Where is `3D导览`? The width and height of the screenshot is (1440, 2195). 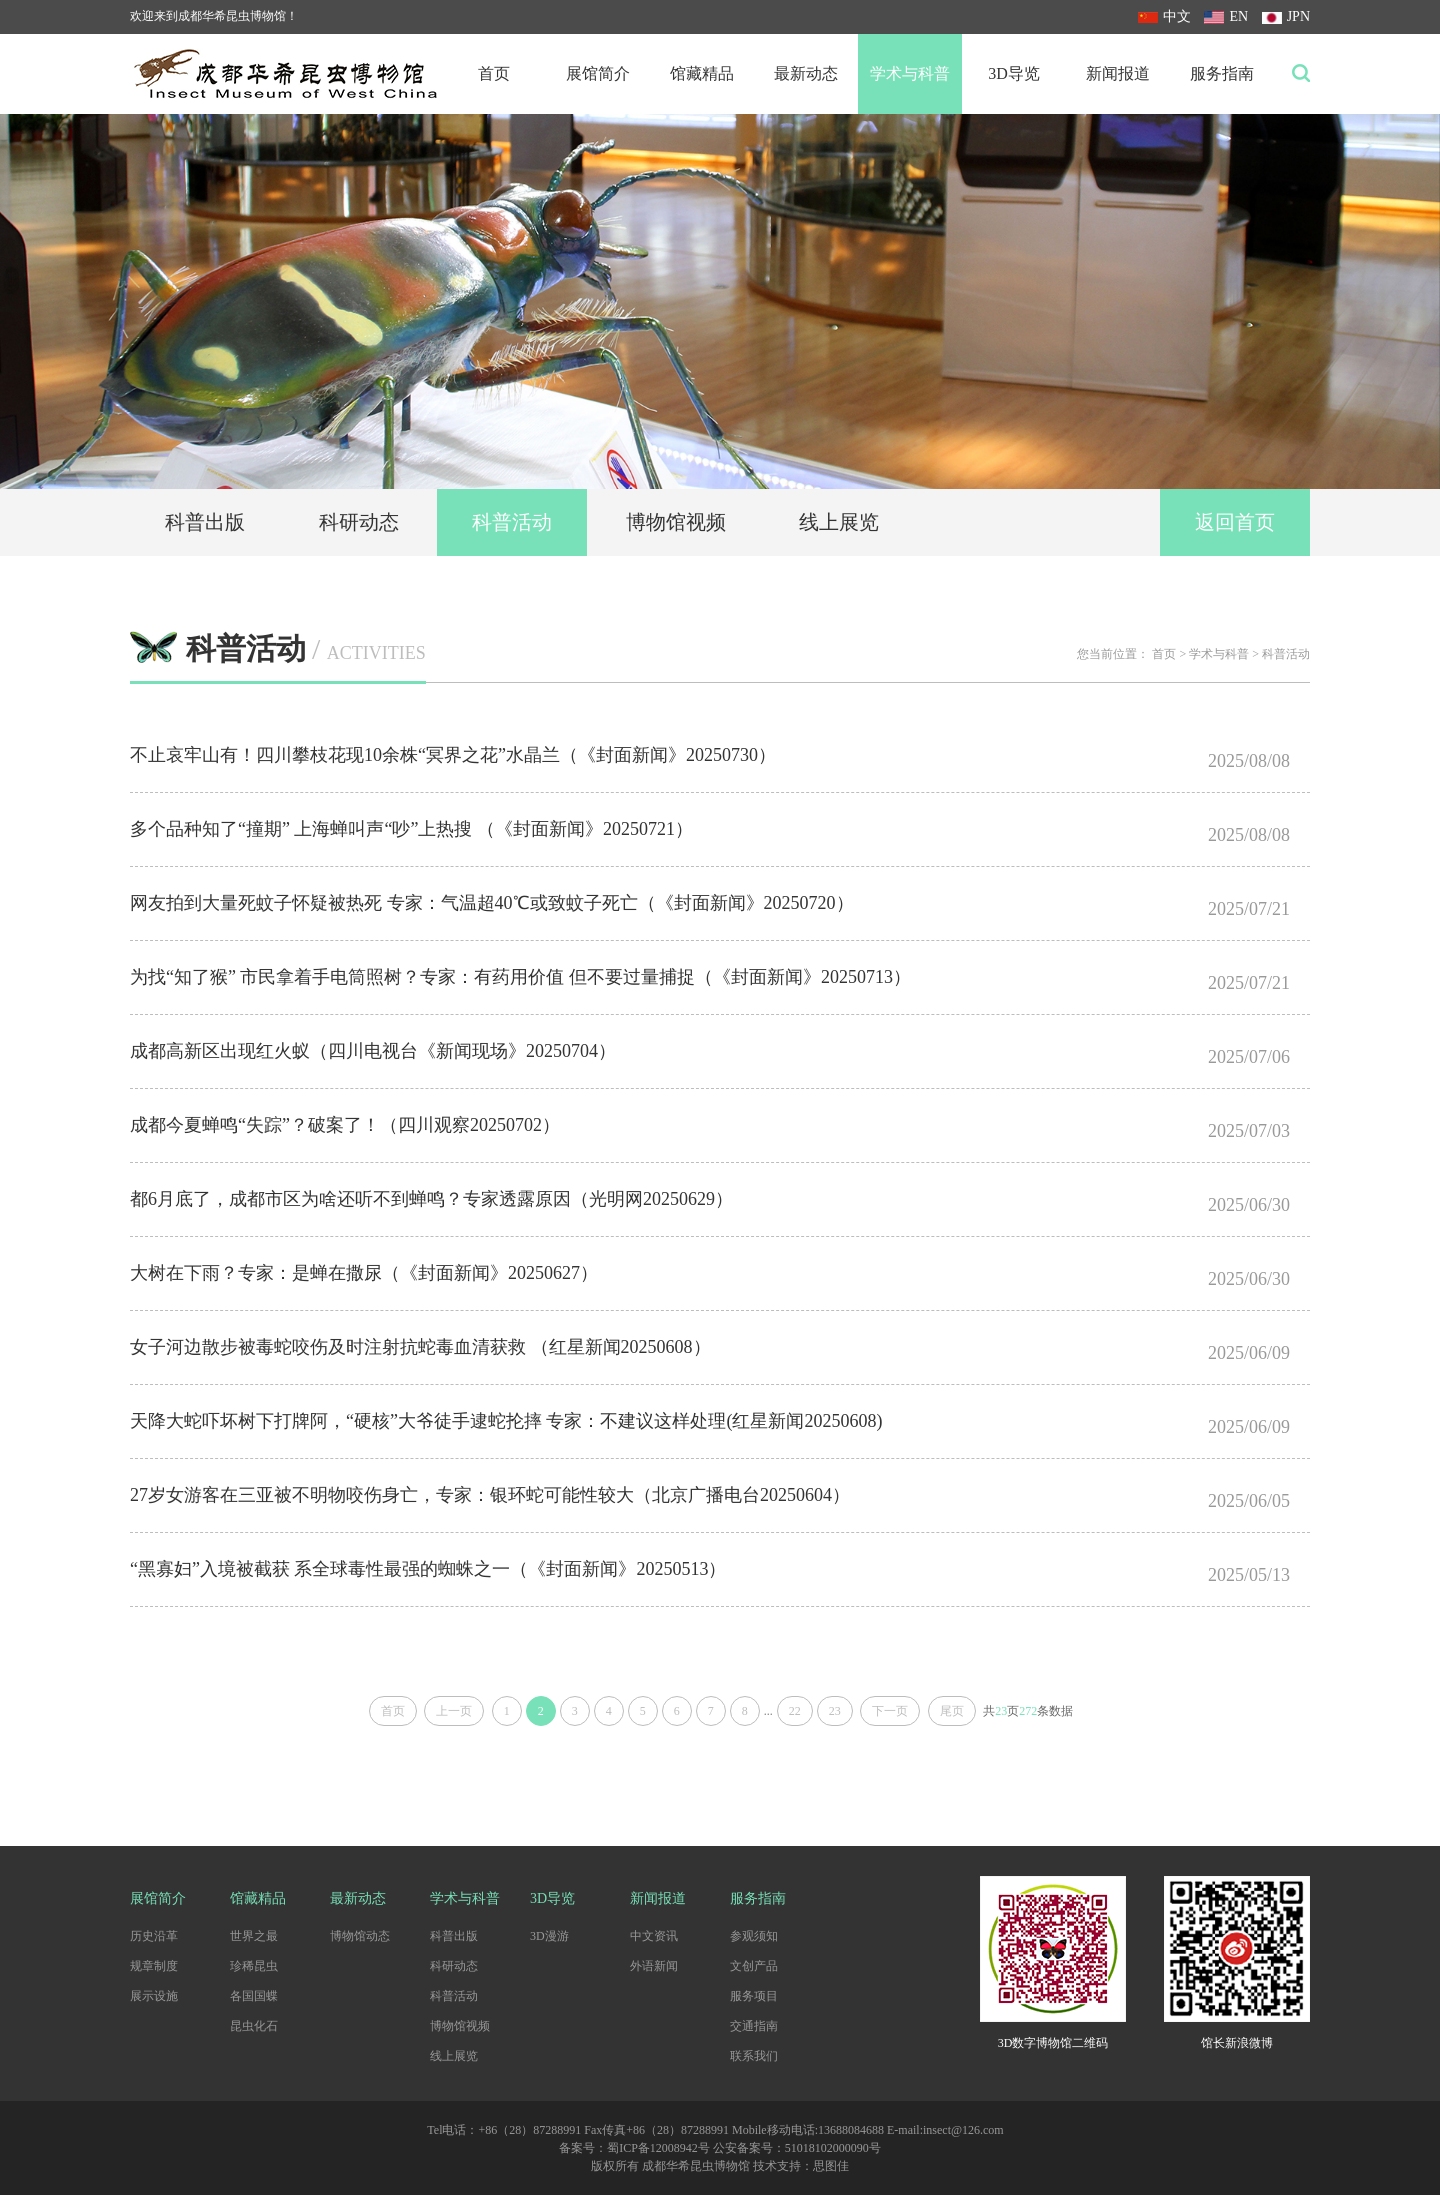
3D导览 is located at coordinates (1014, 73).